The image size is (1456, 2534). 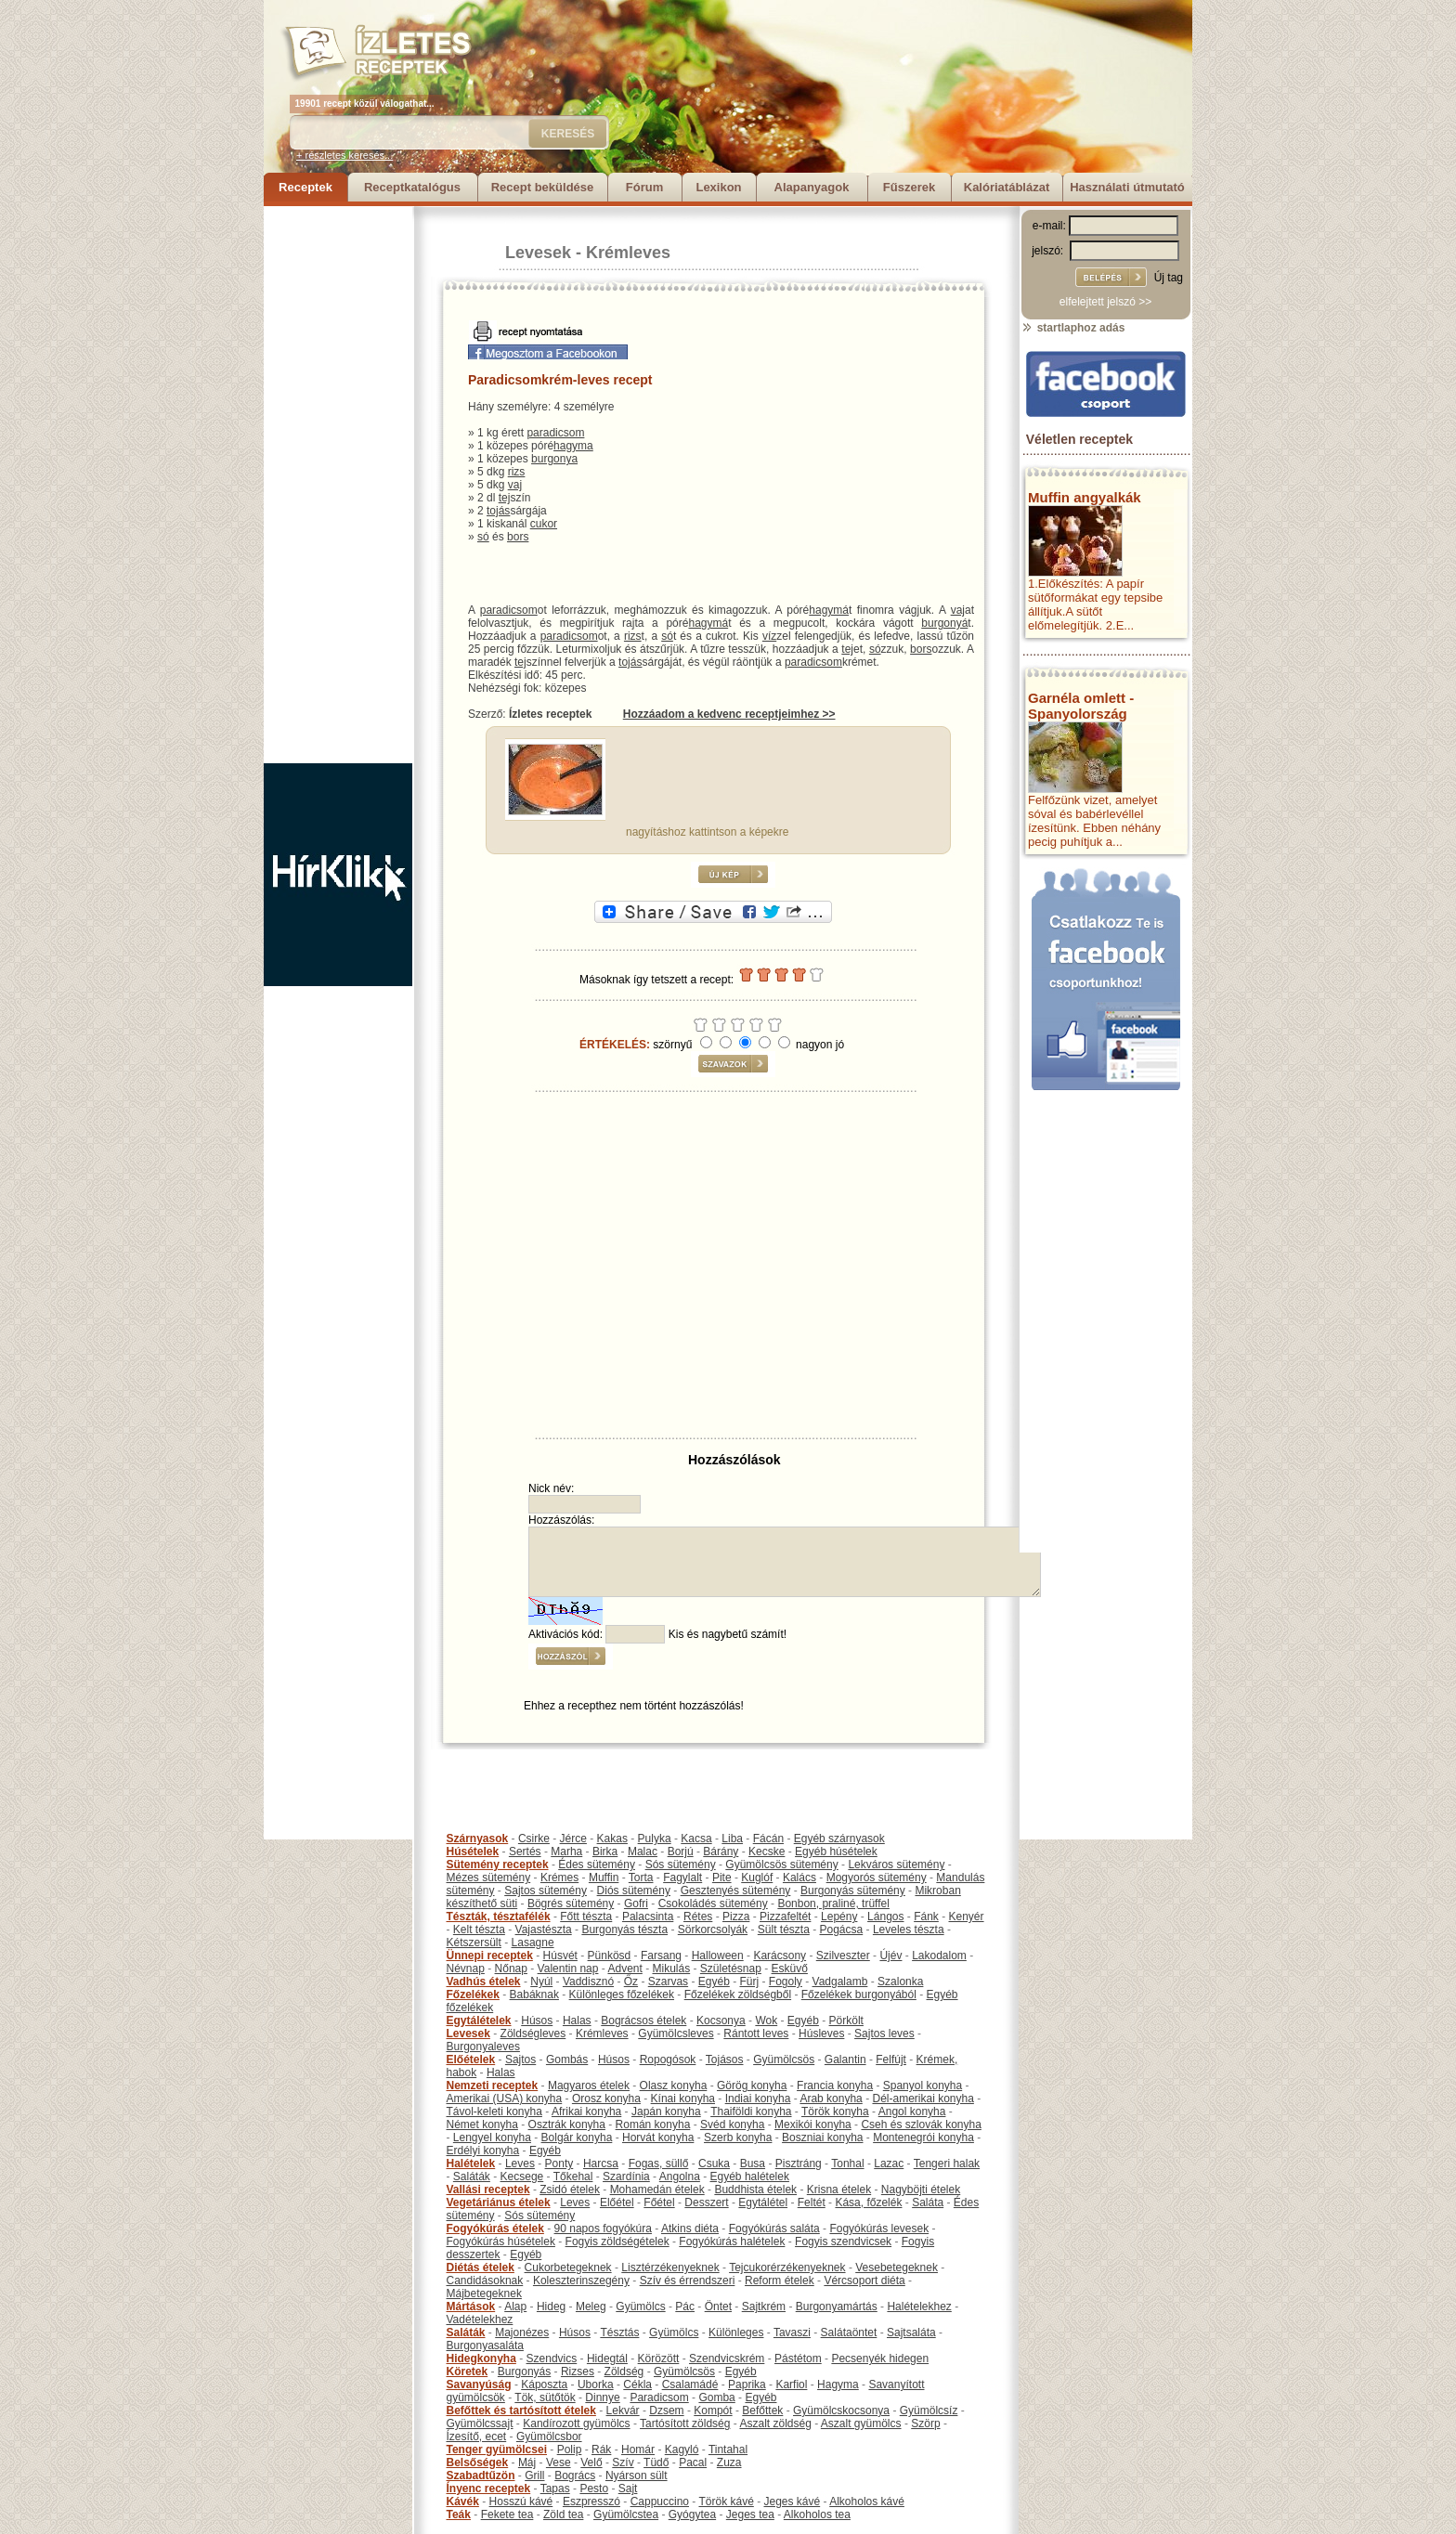 I want to click on Kecsege, so click(x=522, y=2176).